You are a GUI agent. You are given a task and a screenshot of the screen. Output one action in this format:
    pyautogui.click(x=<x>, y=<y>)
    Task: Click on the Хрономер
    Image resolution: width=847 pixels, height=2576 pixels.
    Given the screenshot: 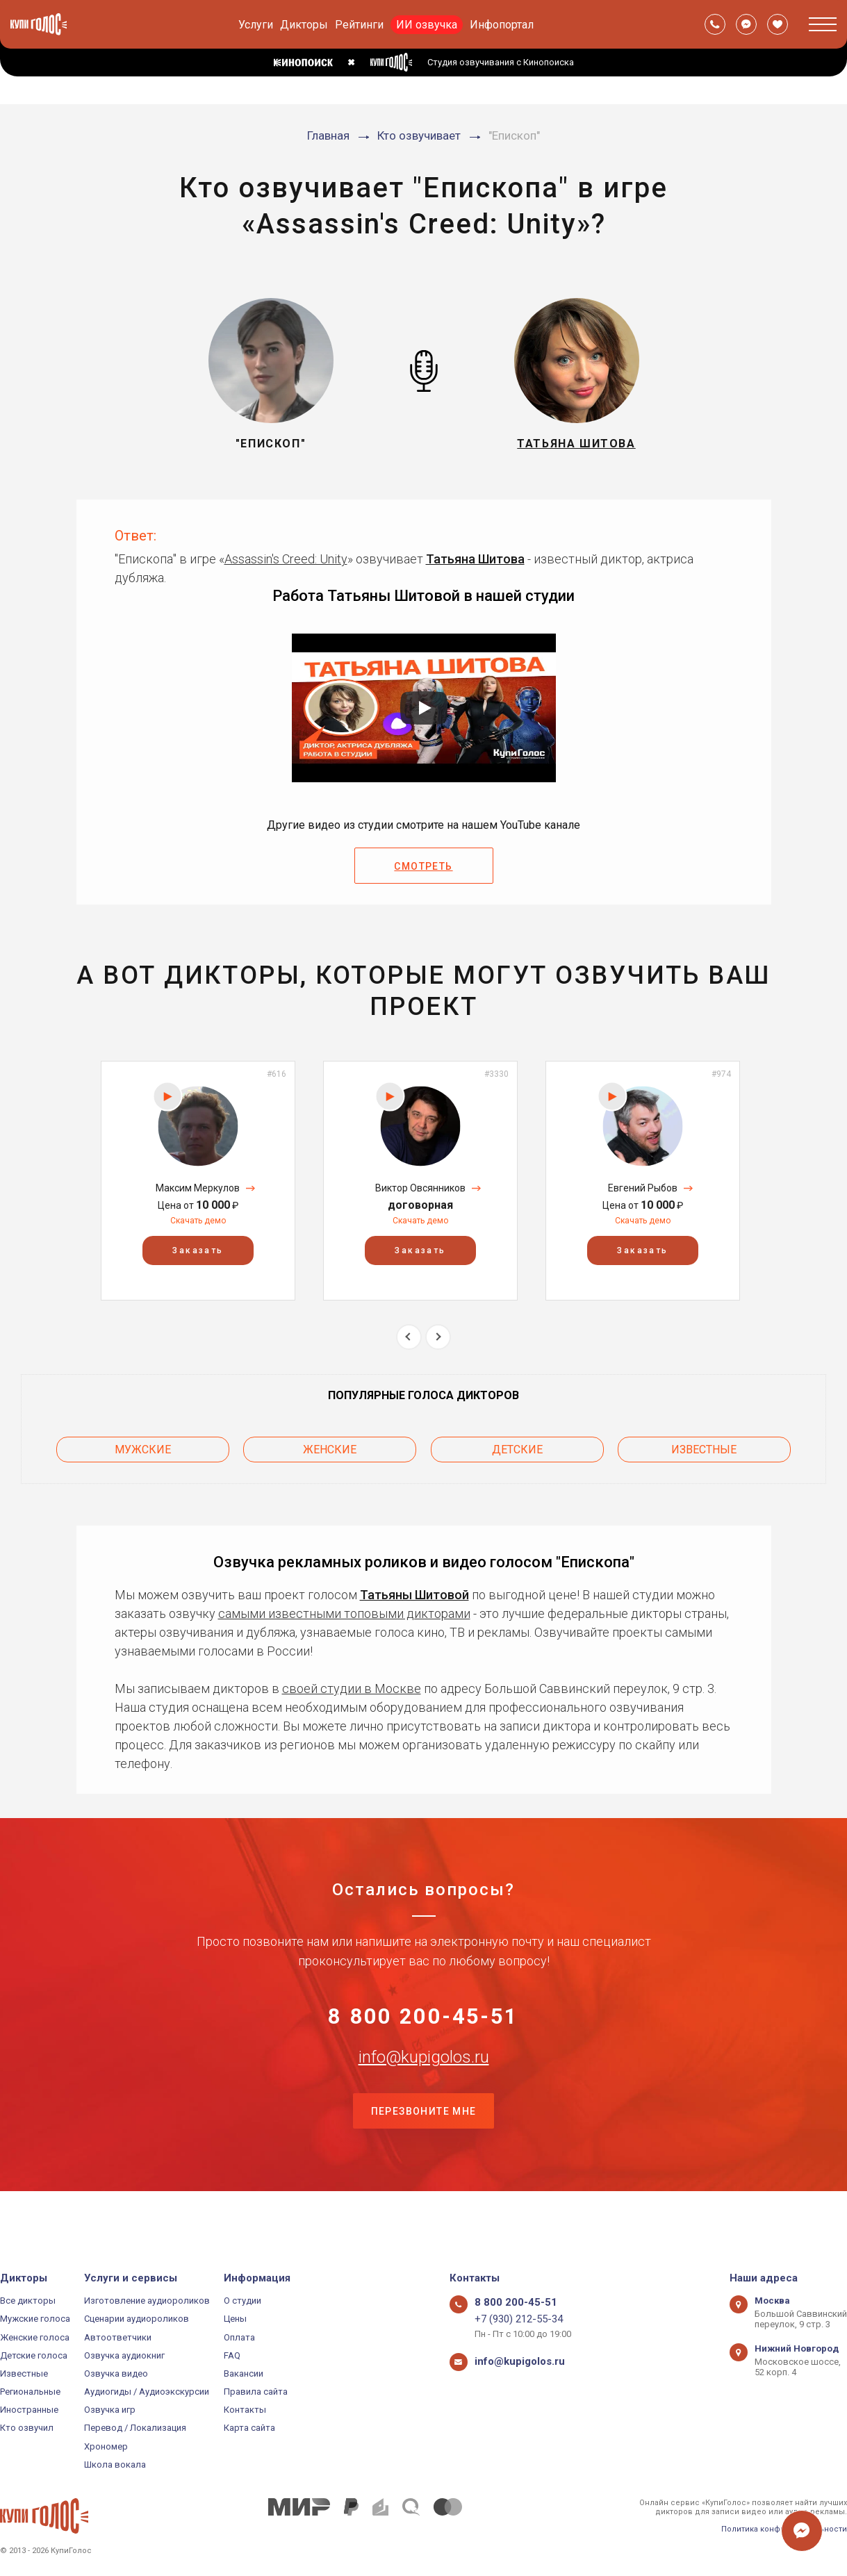 What is the action you would take?
    pyautogui.click(x=106, y=2446)
    